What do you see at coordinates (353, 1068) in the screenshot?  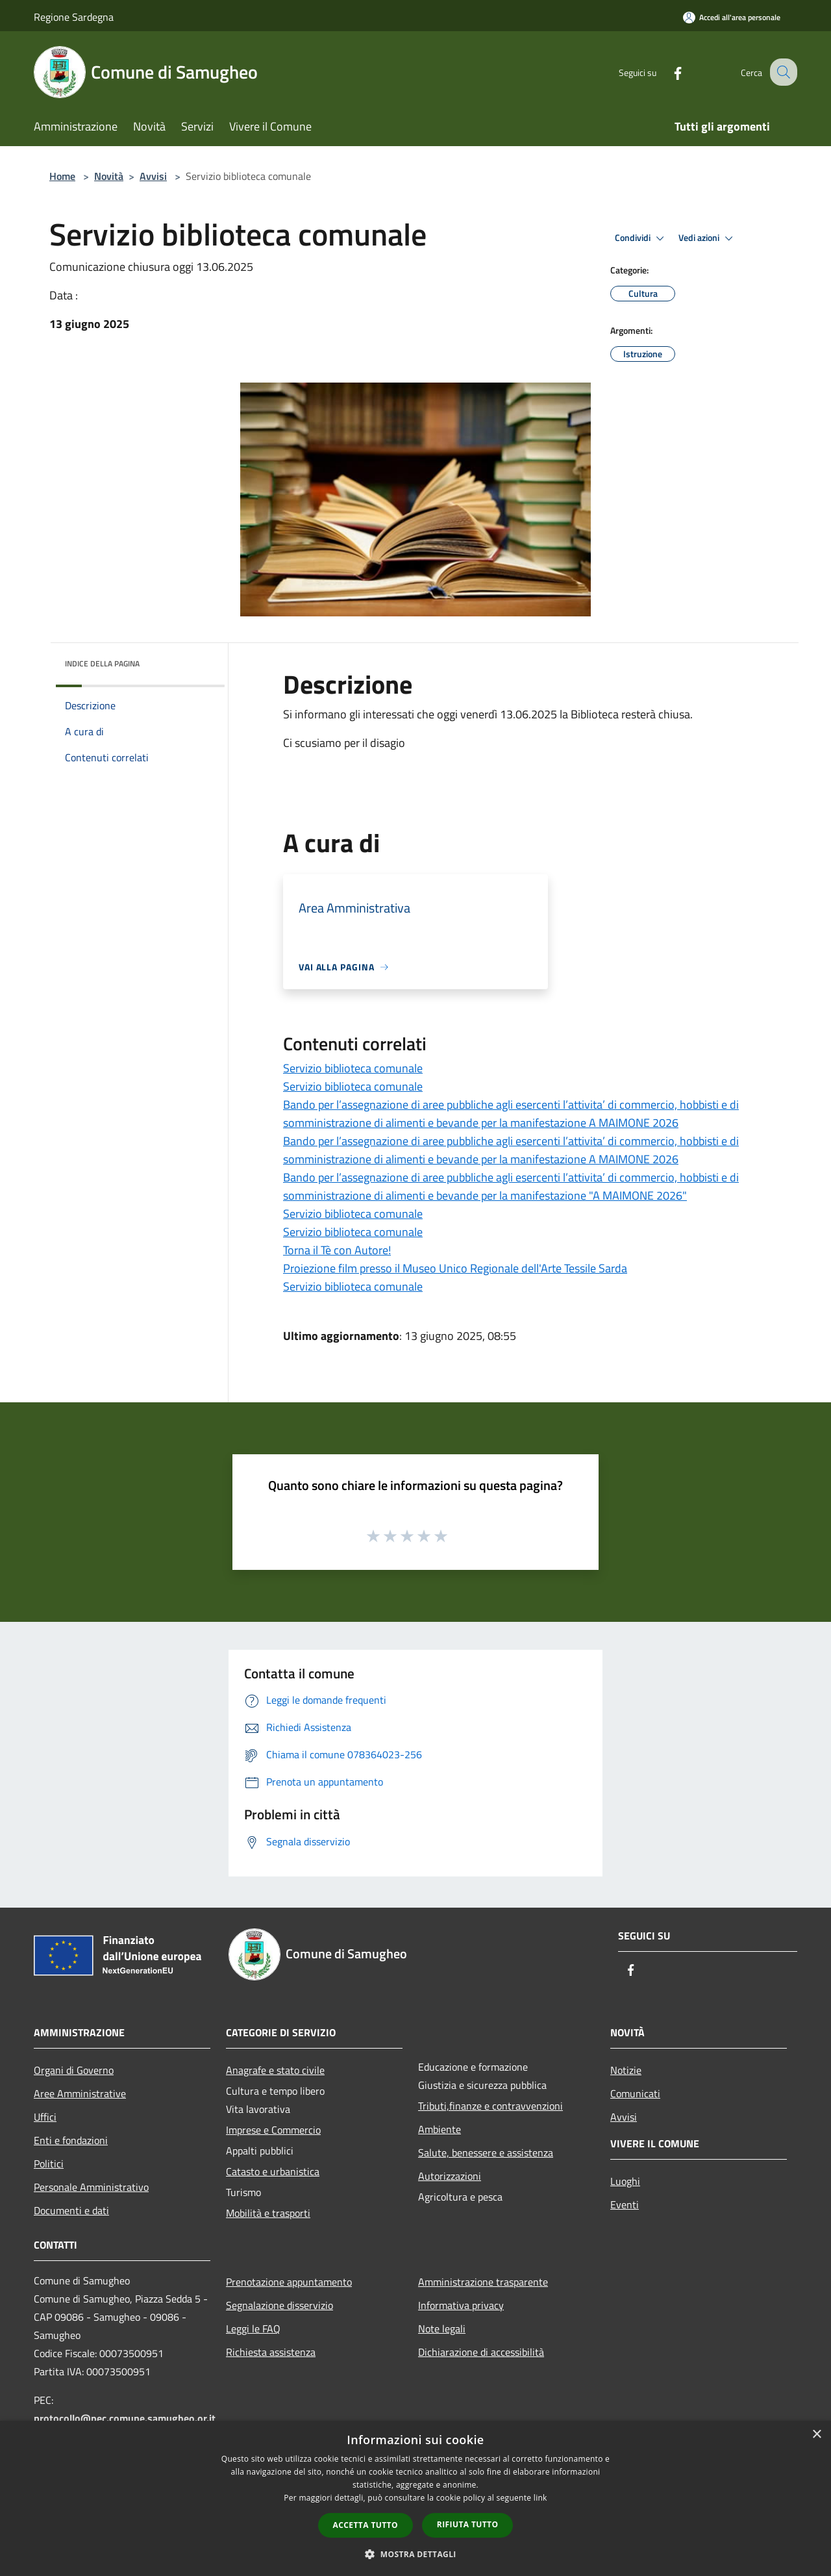 I see `Servizio biblioteca comunale` at bounding box center [353, 1068].